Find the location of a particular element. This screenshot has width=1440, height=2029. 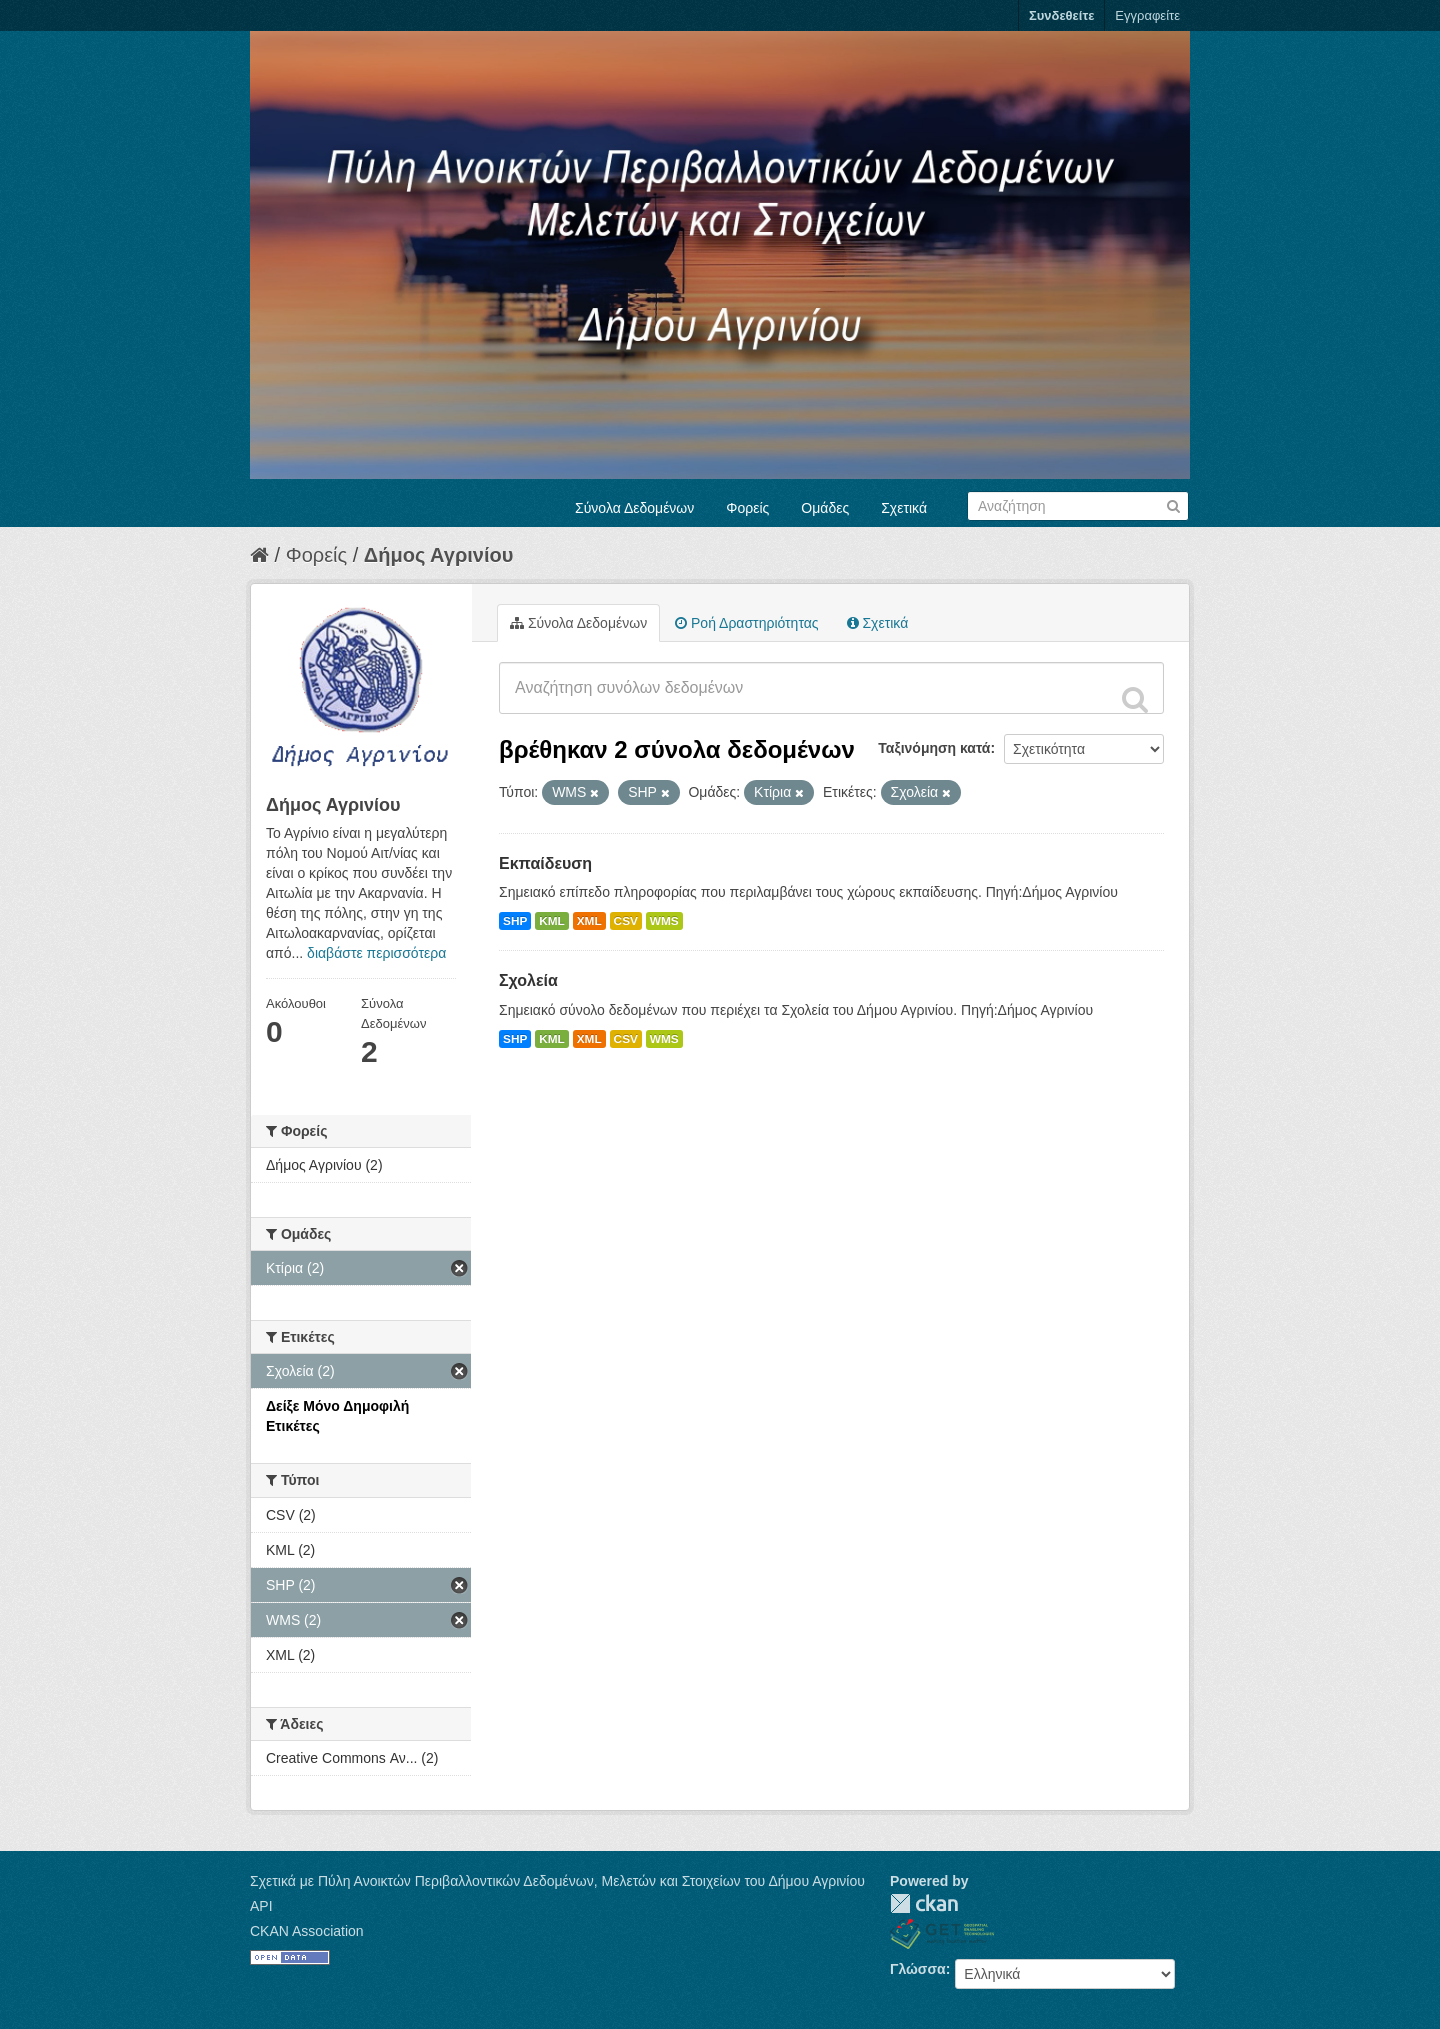

KML is located at coordinates (552, 921).